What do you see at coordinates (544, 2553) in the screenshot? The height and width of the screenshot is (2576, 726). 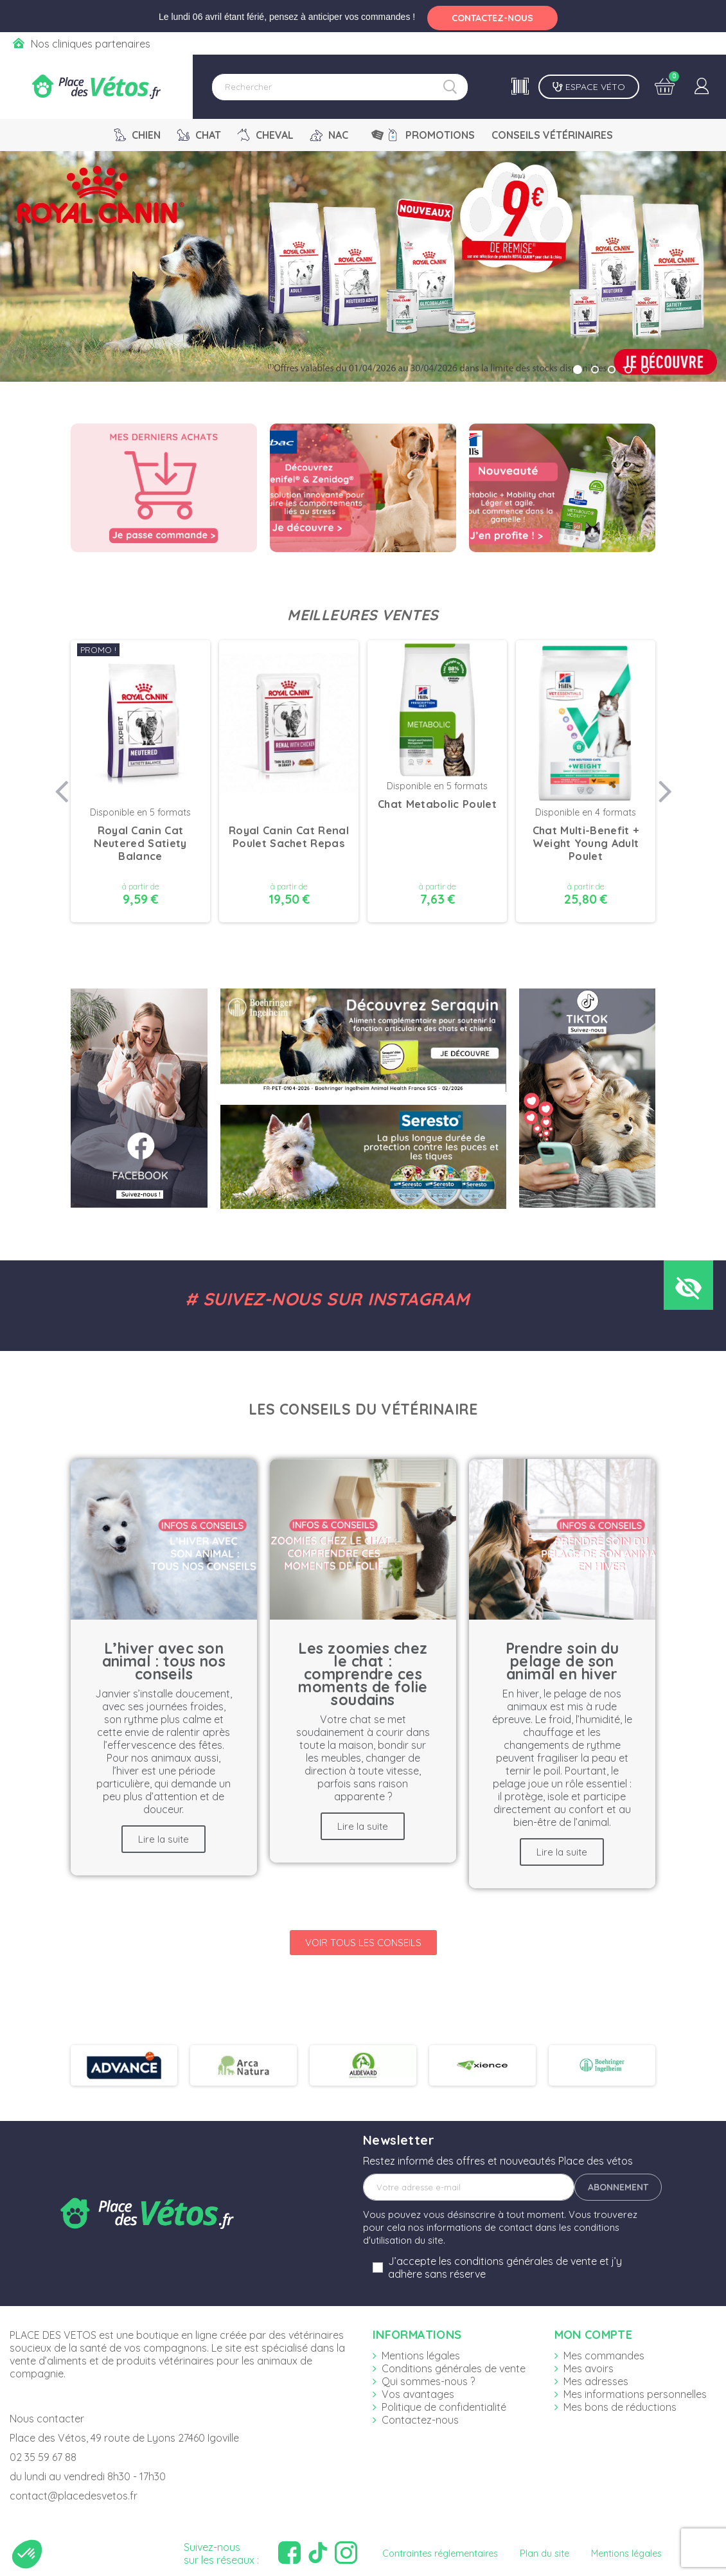 I see `Plan du site` at bounding box center [544, 2553].